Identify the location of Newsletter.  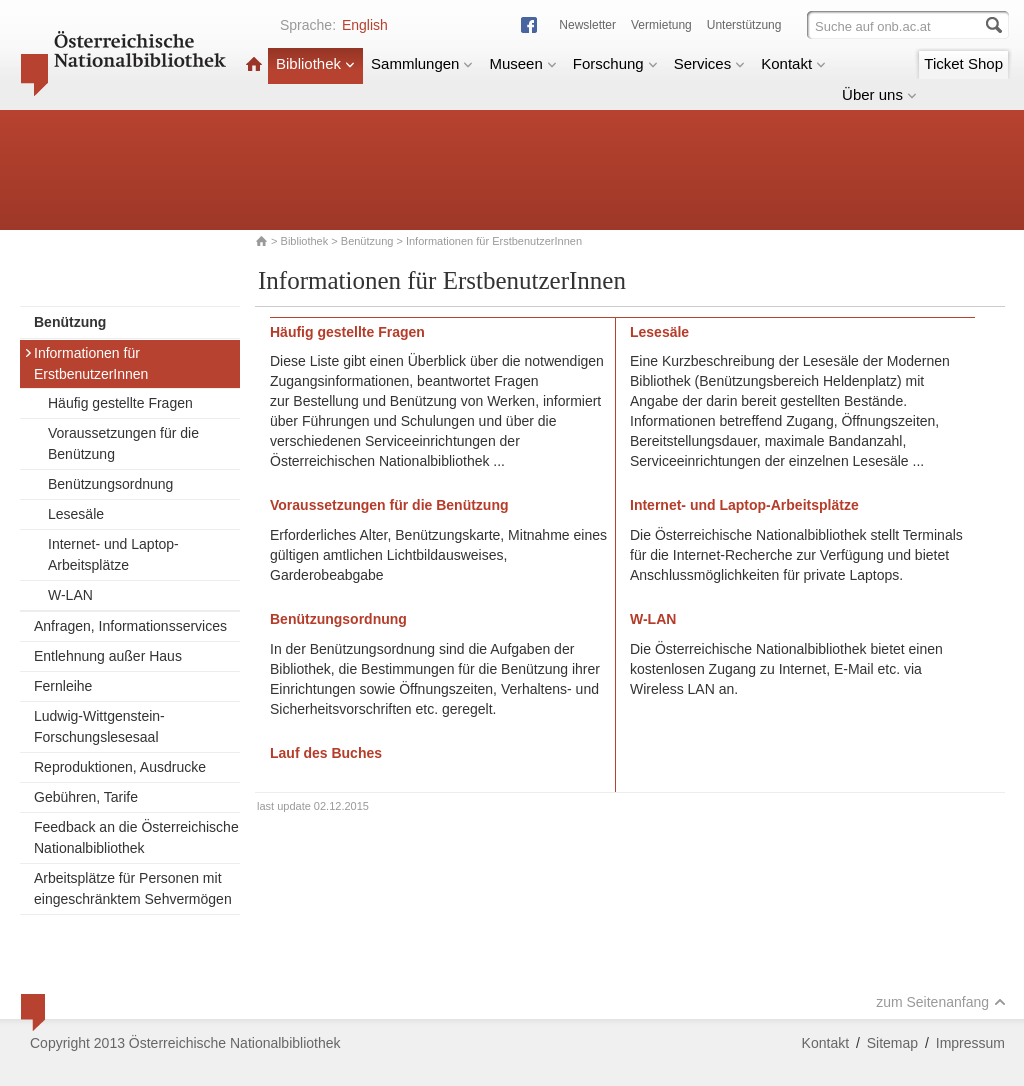
(587, 25).